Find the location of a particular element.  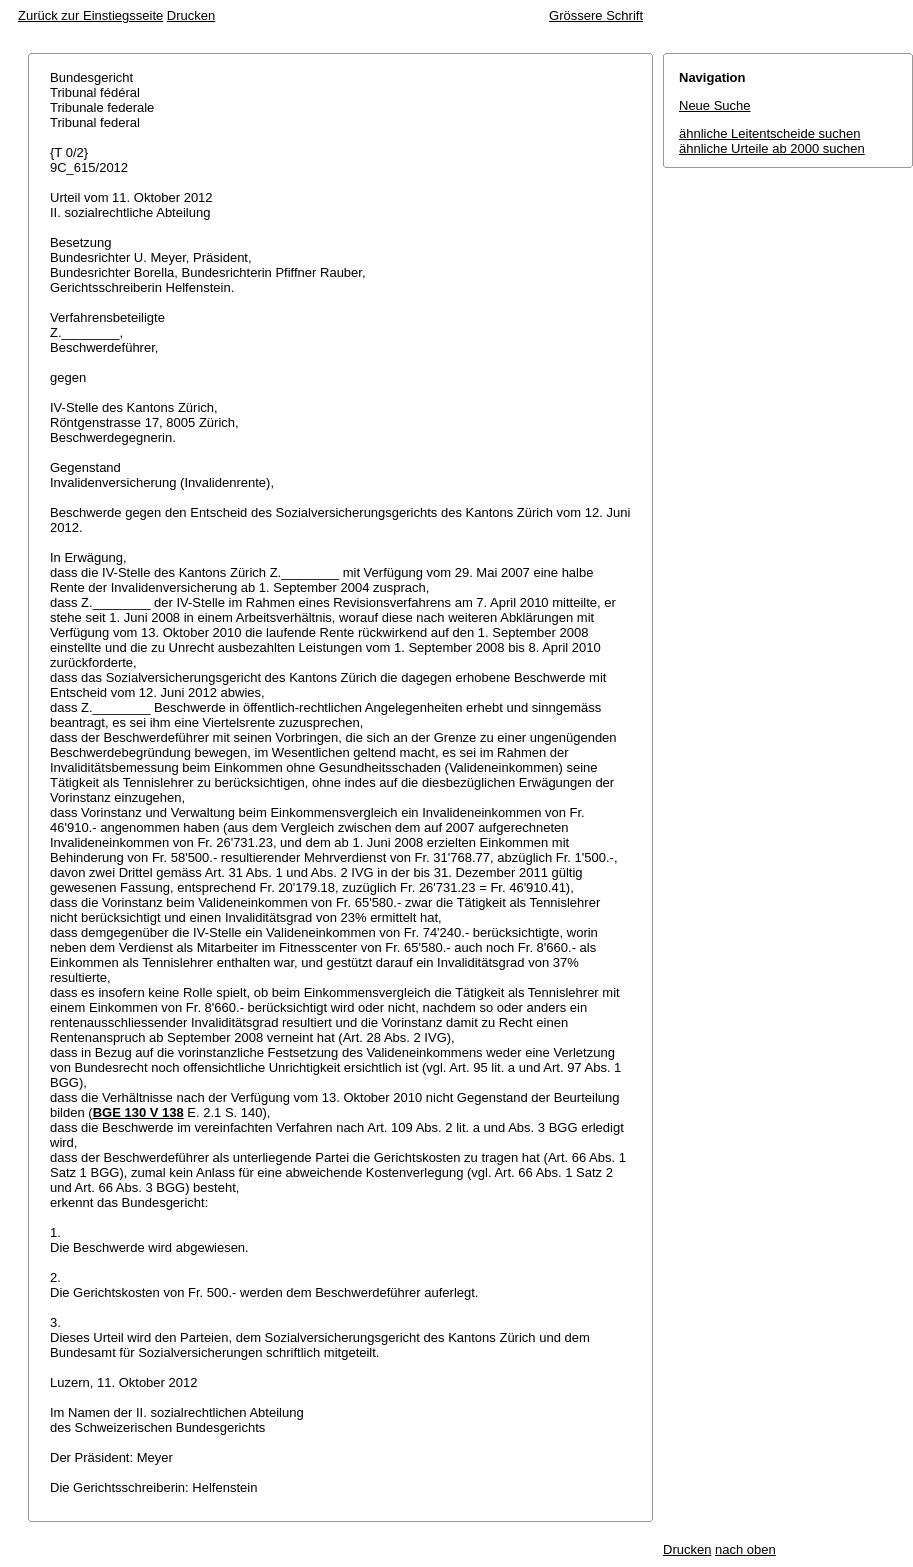

nach oben is located at coordinates (745, 1549).